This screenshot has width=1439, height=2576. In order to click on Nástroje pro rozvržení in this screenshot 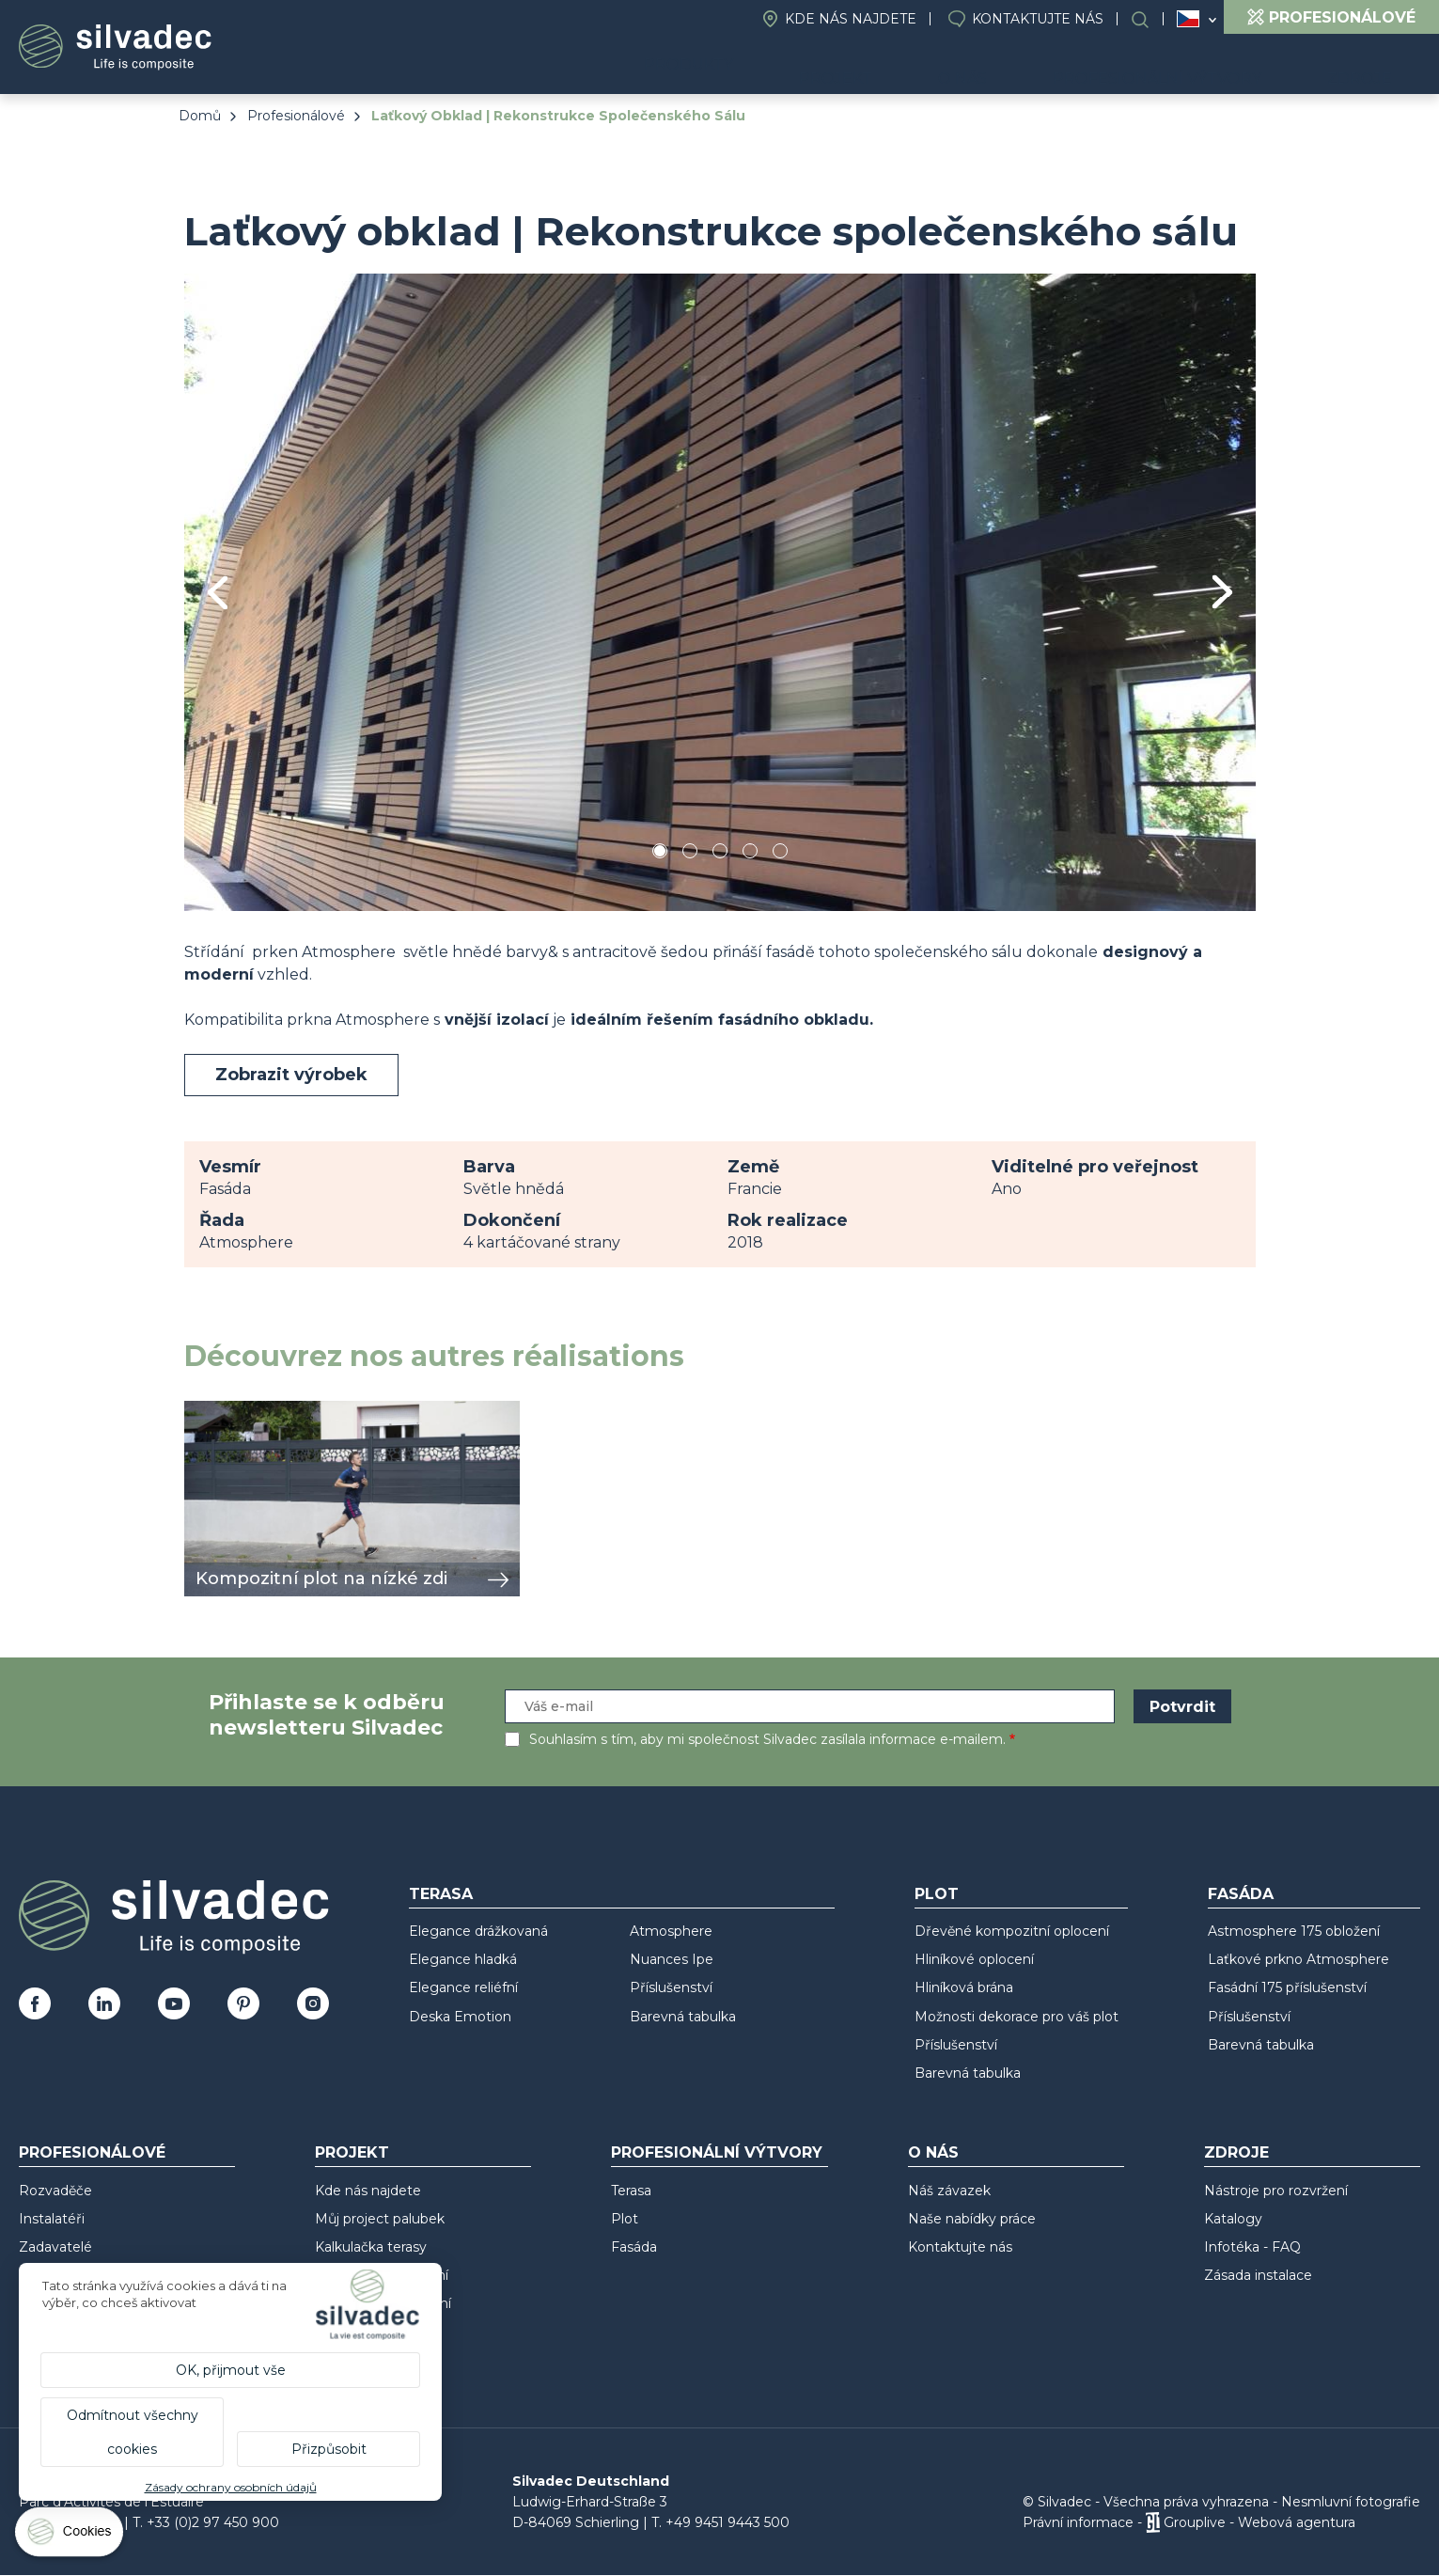, I will do `click(1276, 2190)`.